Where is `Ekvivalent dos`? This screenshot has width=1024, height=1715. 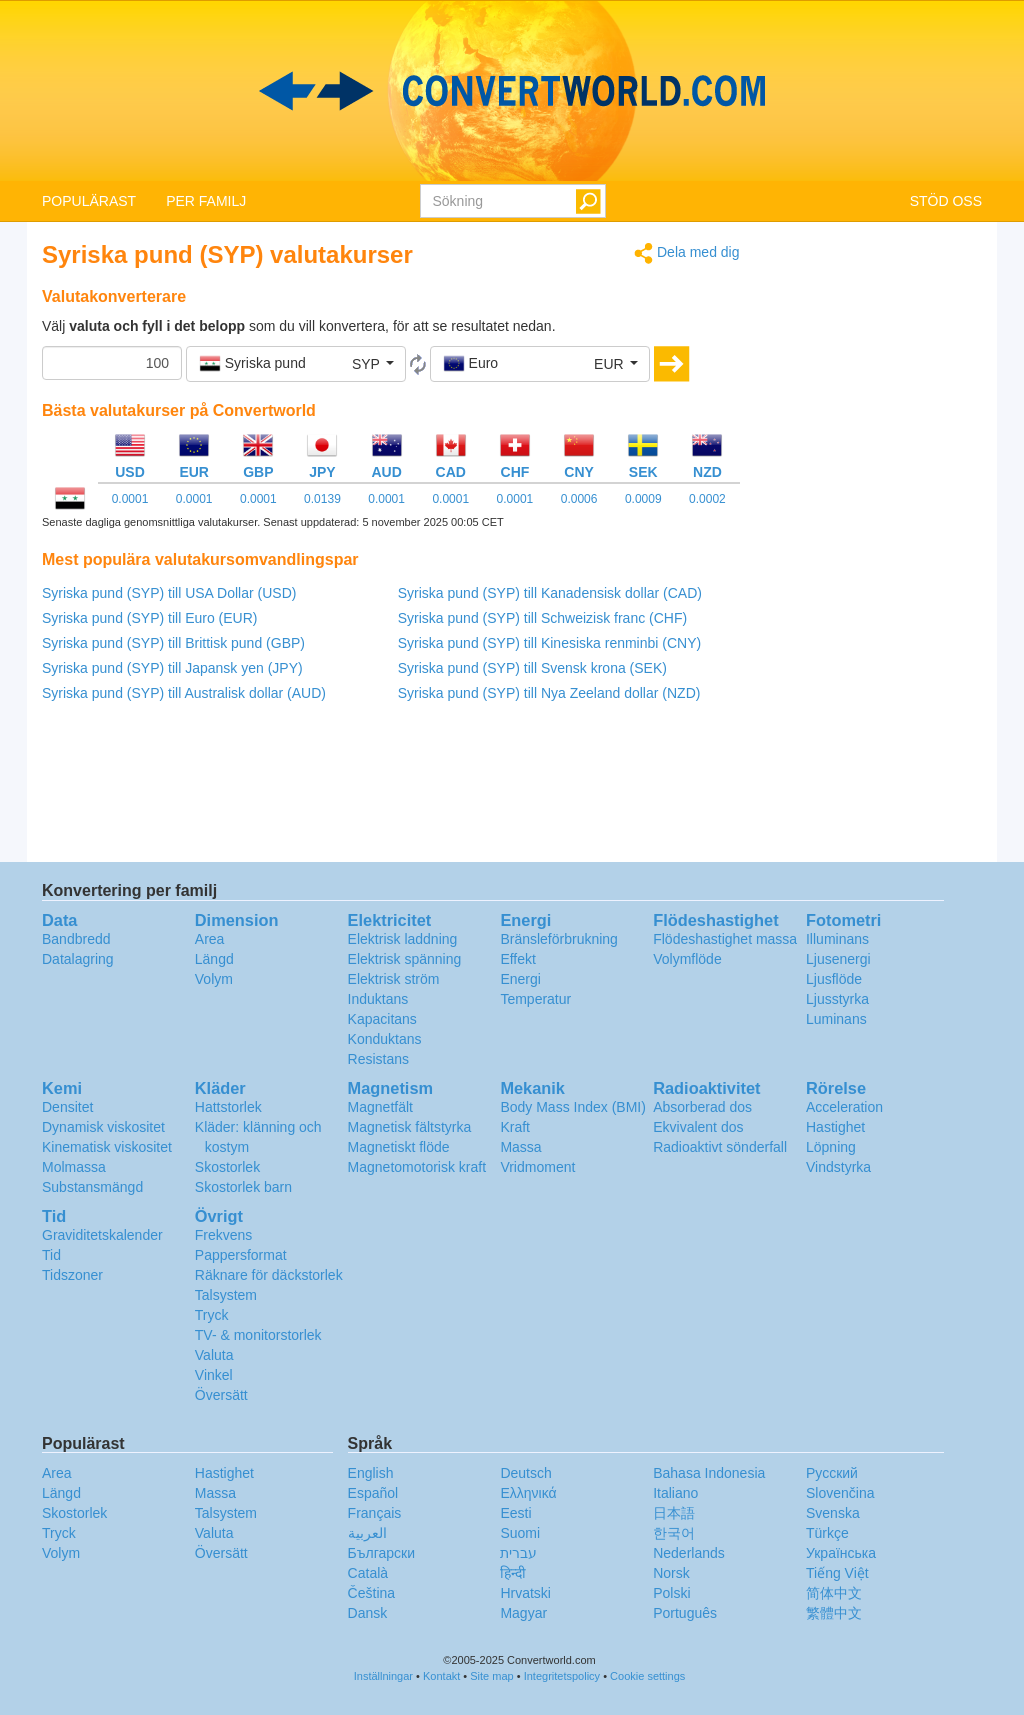
Ekvivalent dos is located at coordinates (698, 1127).